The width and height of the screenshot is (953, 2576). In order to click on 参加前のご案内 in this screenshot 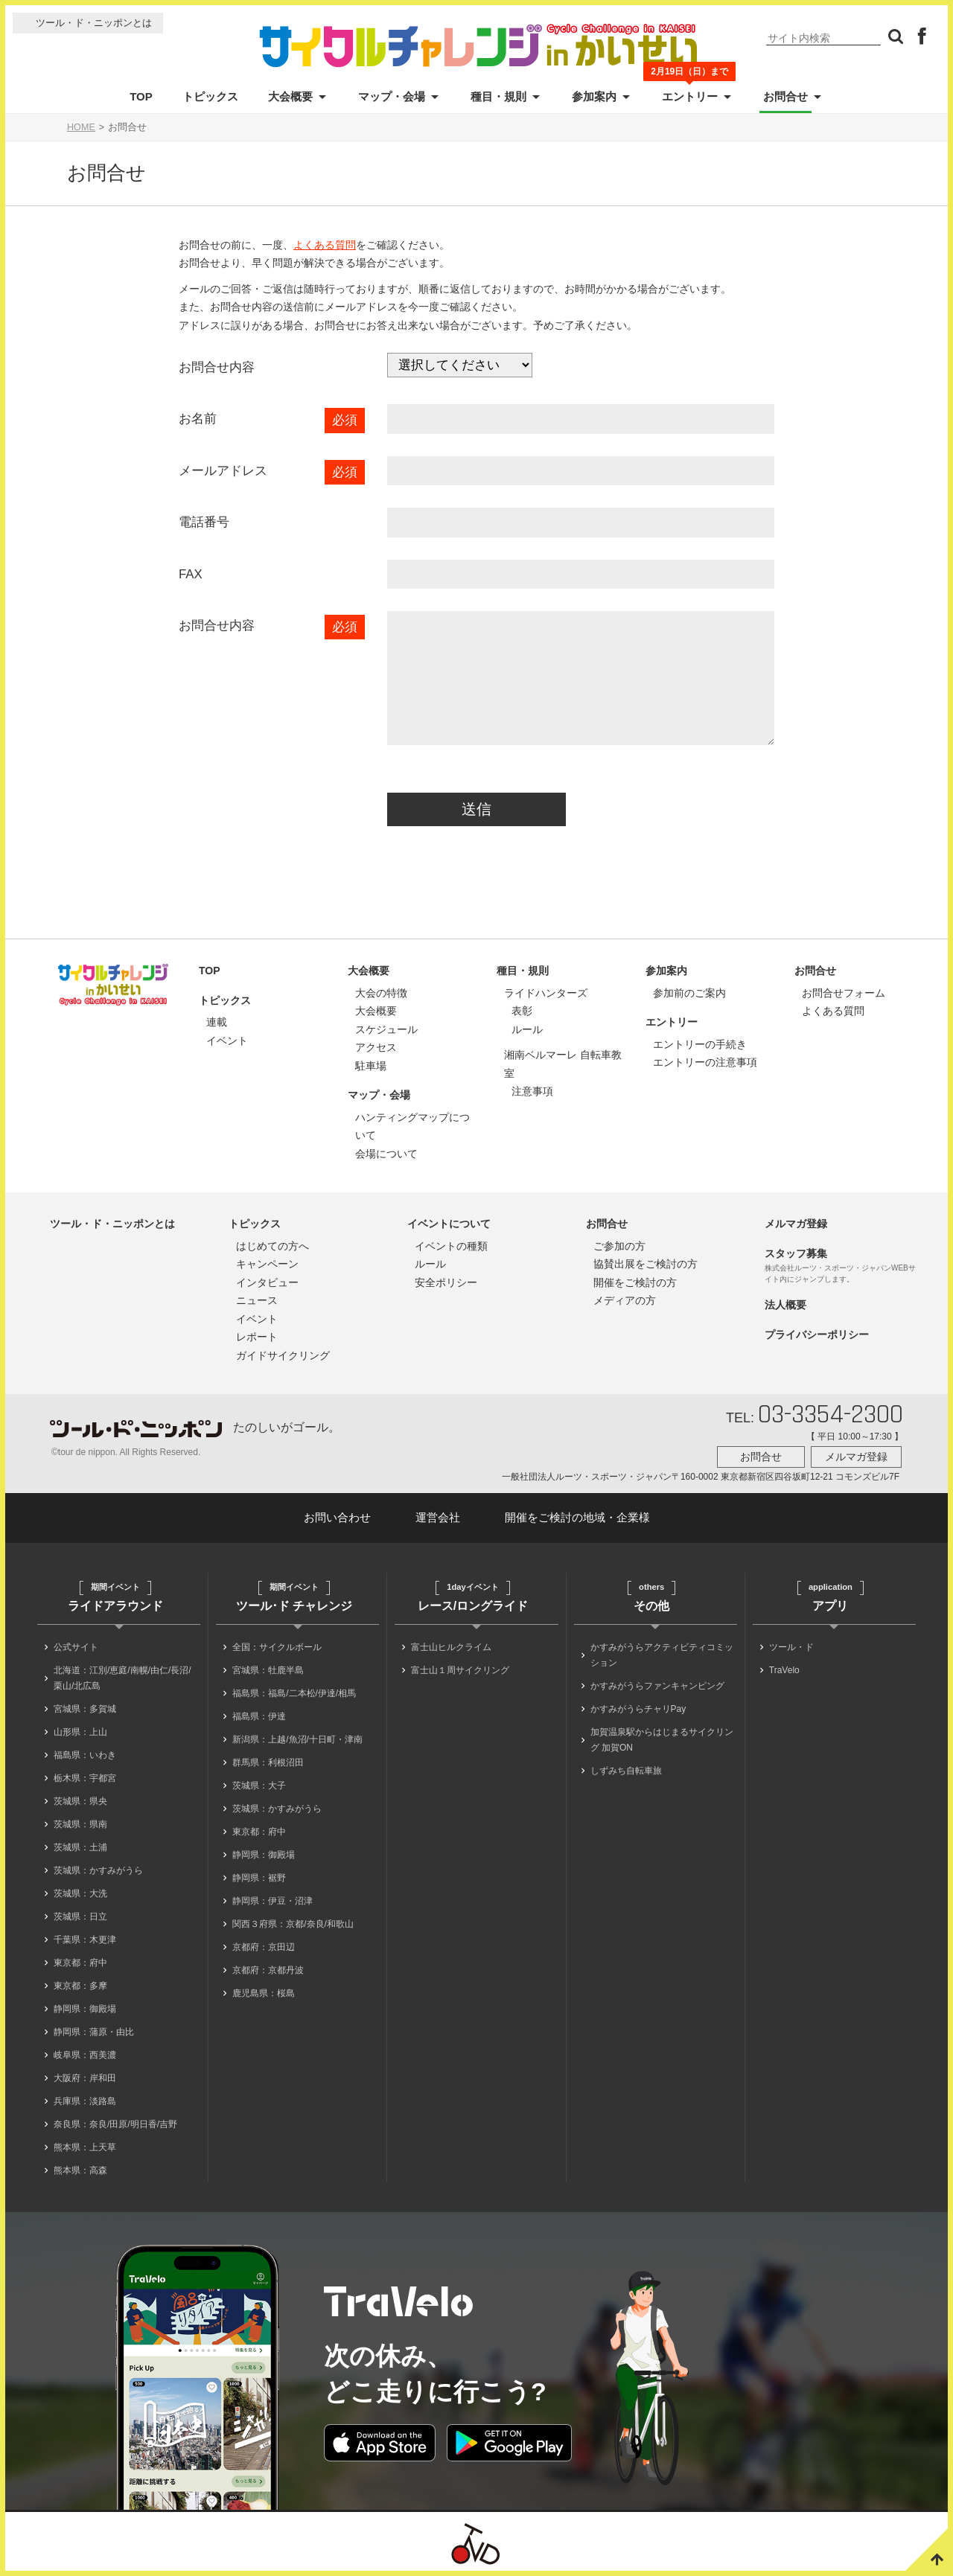, I will do `click(689, 993)`.